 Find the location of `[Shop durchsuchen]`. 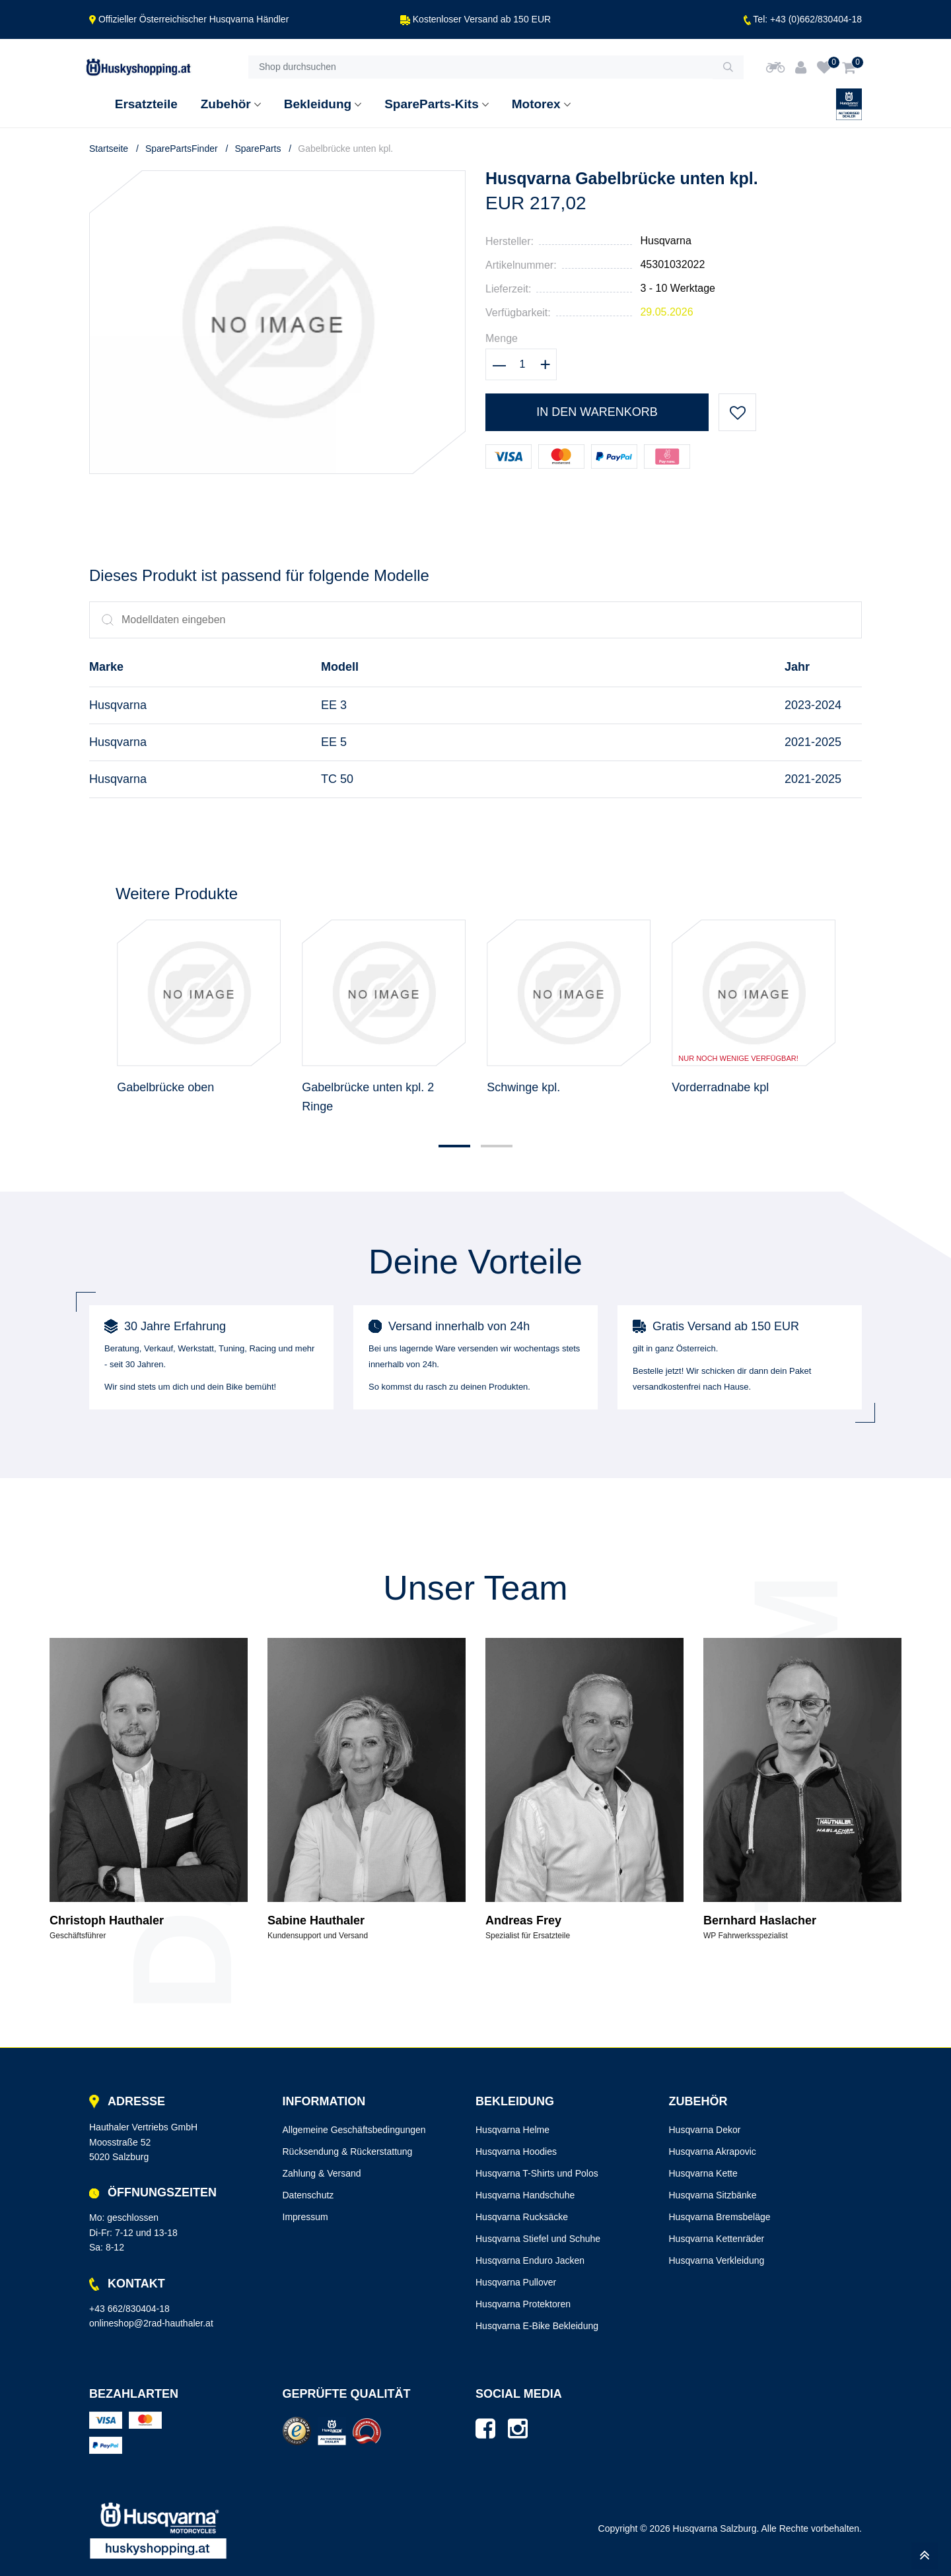

[Shop durchsuchen] is located at coordinates (480, 67).